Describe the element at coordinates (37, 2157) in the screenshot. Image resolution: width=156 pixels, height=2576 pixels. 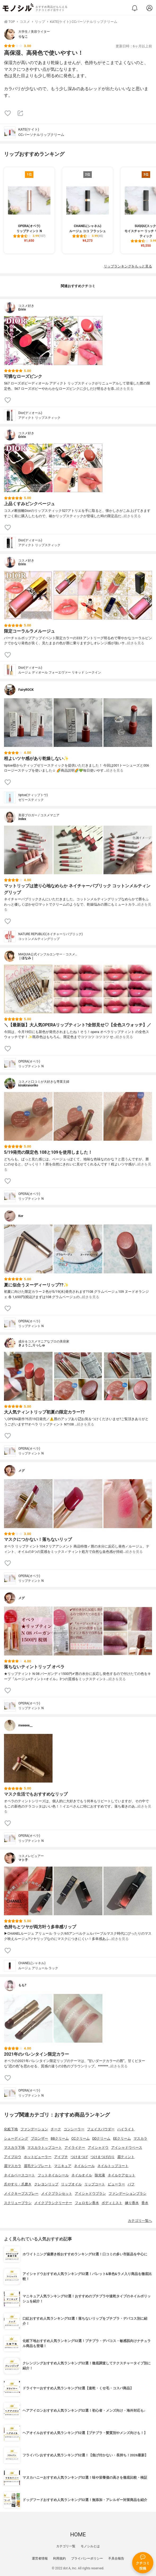
I see `ホットビューラー` at that location.